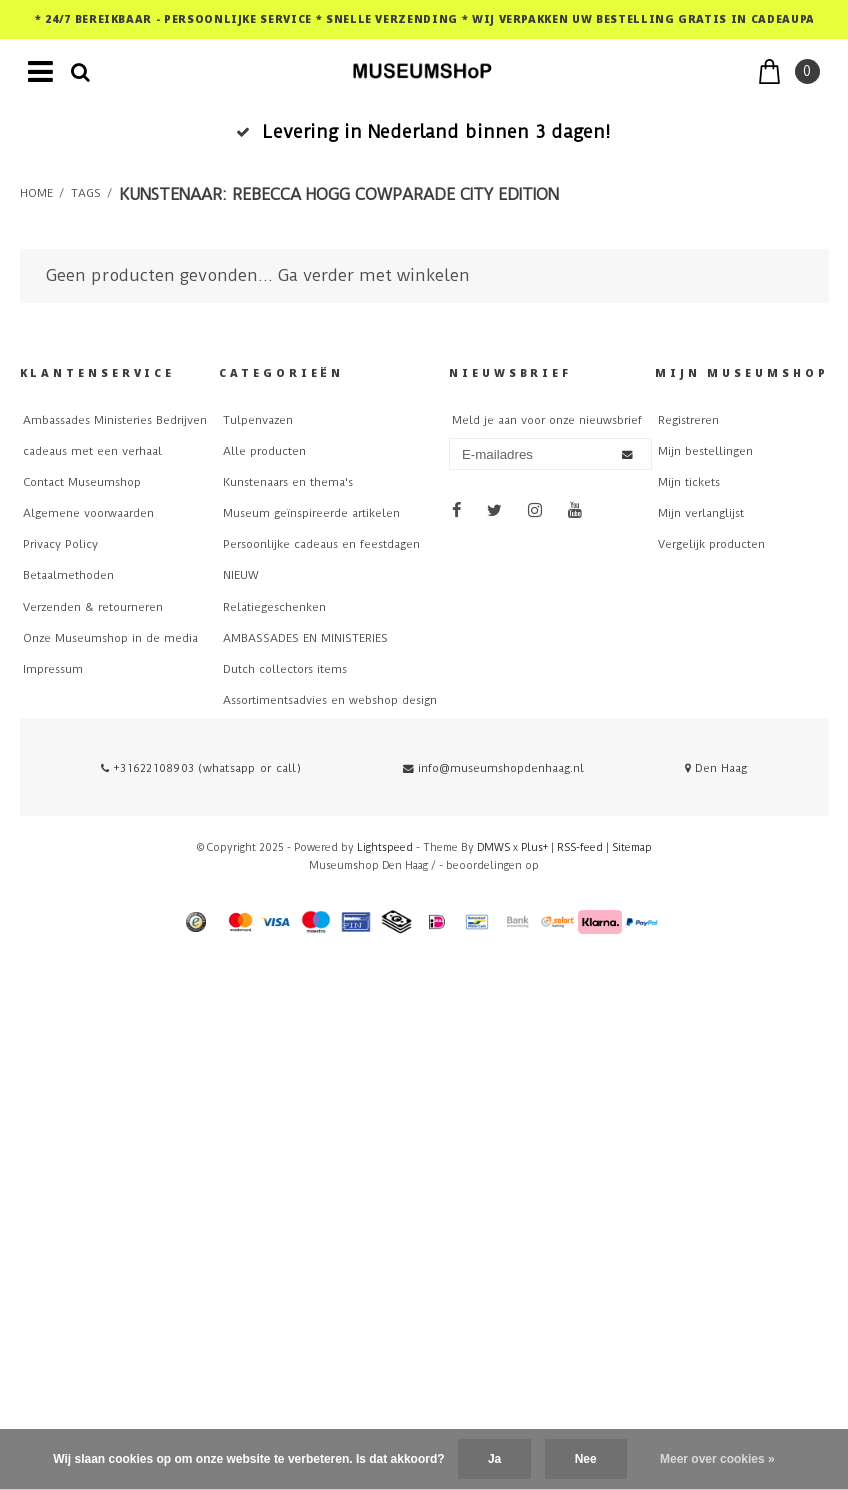  Describe the element at coordinates (241, 575) in the screenshot. I see `NIEUW` at that location.